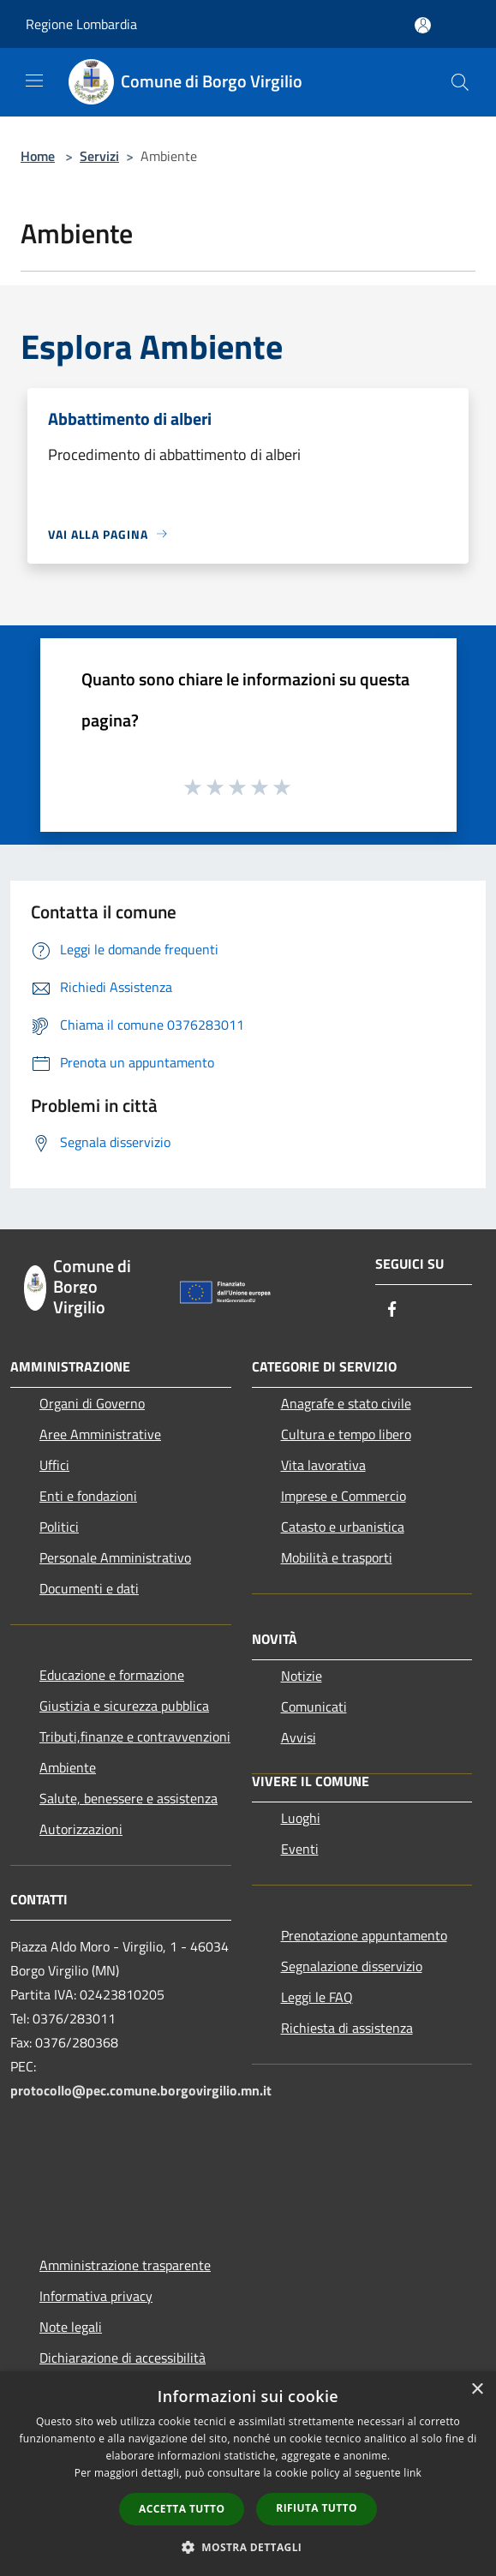  I want to click on Anagrafe e stato civile, so click(346, 1403).